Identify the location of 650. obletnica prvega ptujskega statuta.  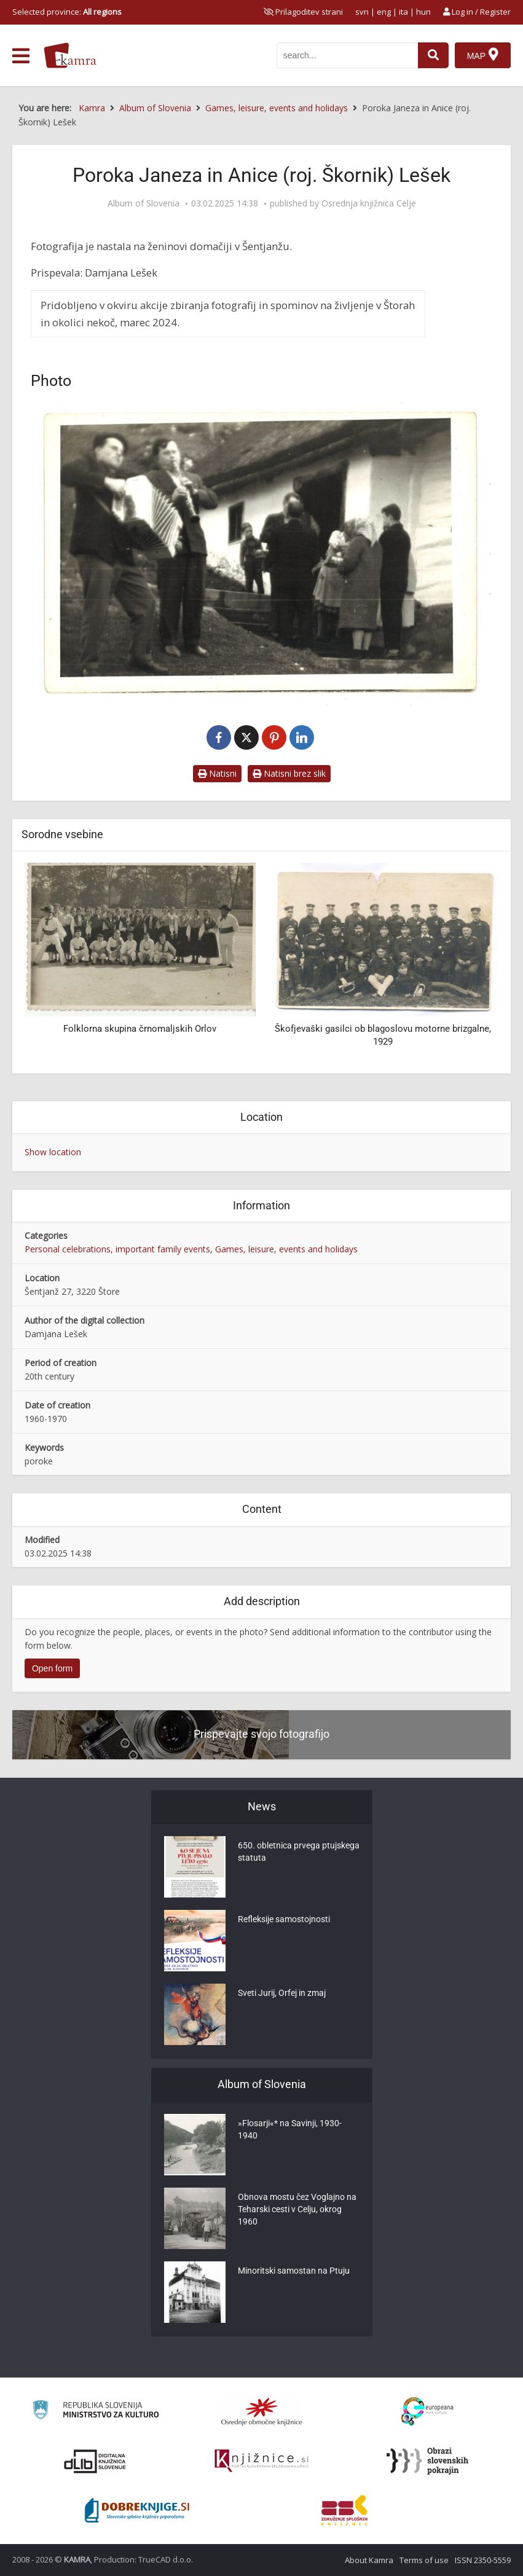
(299, 1851).